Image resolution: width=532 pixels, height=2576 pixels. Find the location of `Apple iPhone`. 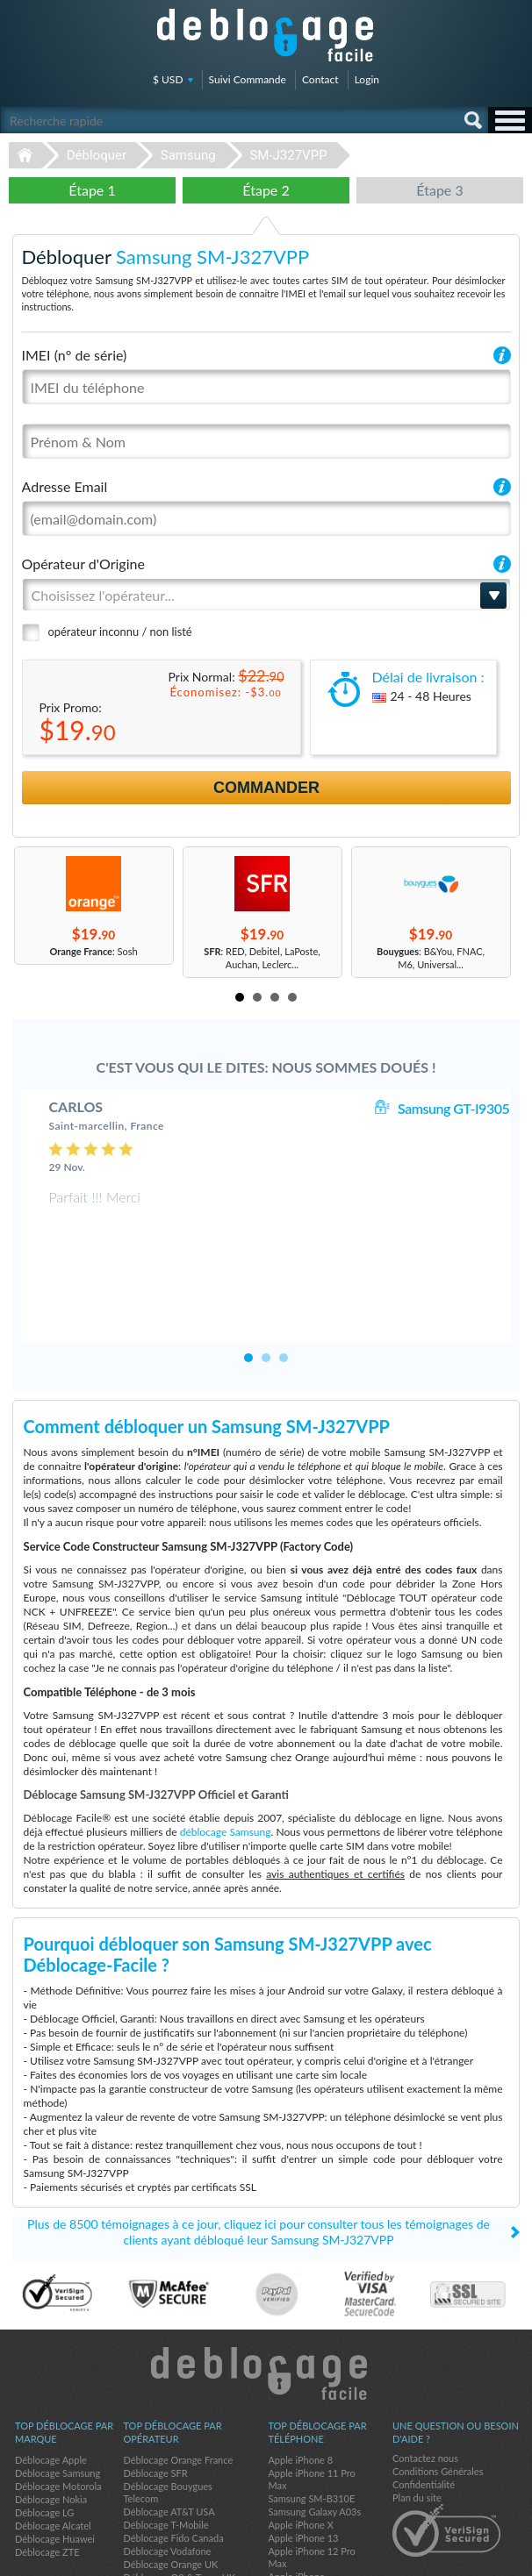

Apple iPhone is located at coordinates (296, 2500).